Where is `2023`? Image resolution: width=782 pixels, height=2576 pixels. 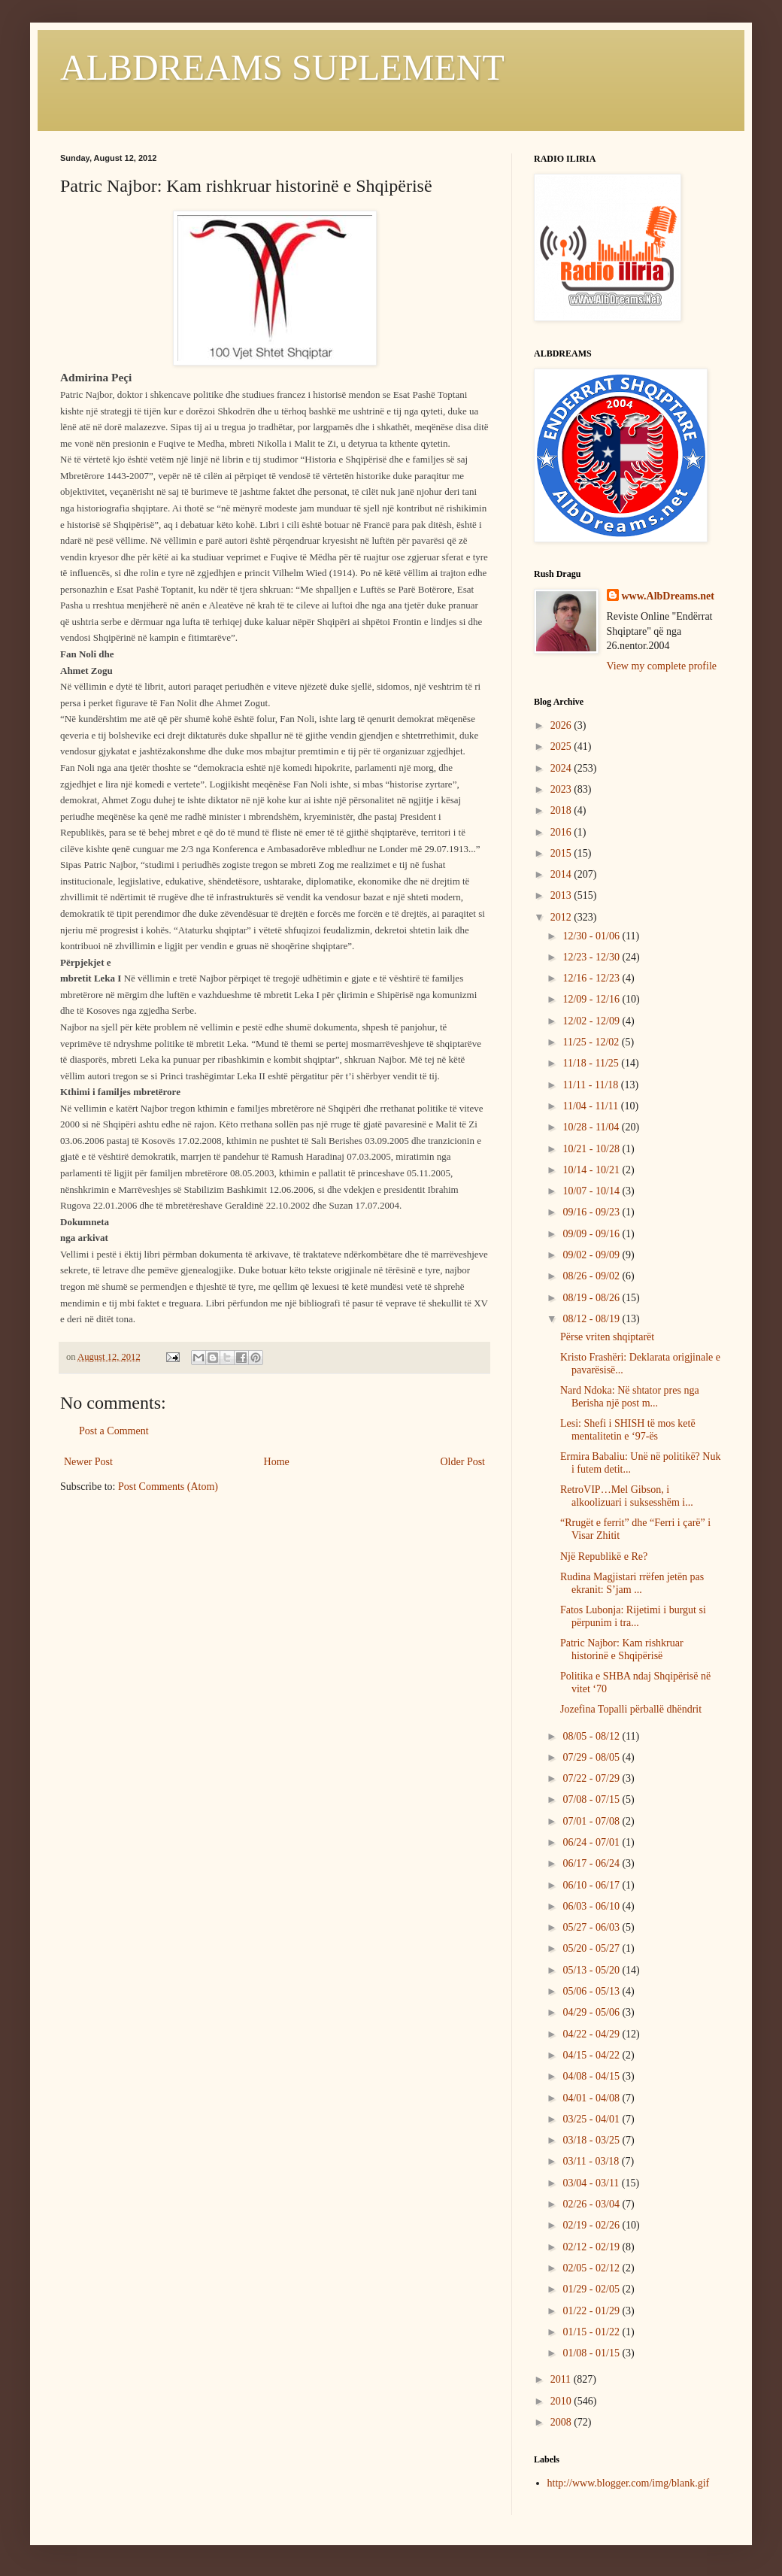 2023 is located at coordinates (562, 789).